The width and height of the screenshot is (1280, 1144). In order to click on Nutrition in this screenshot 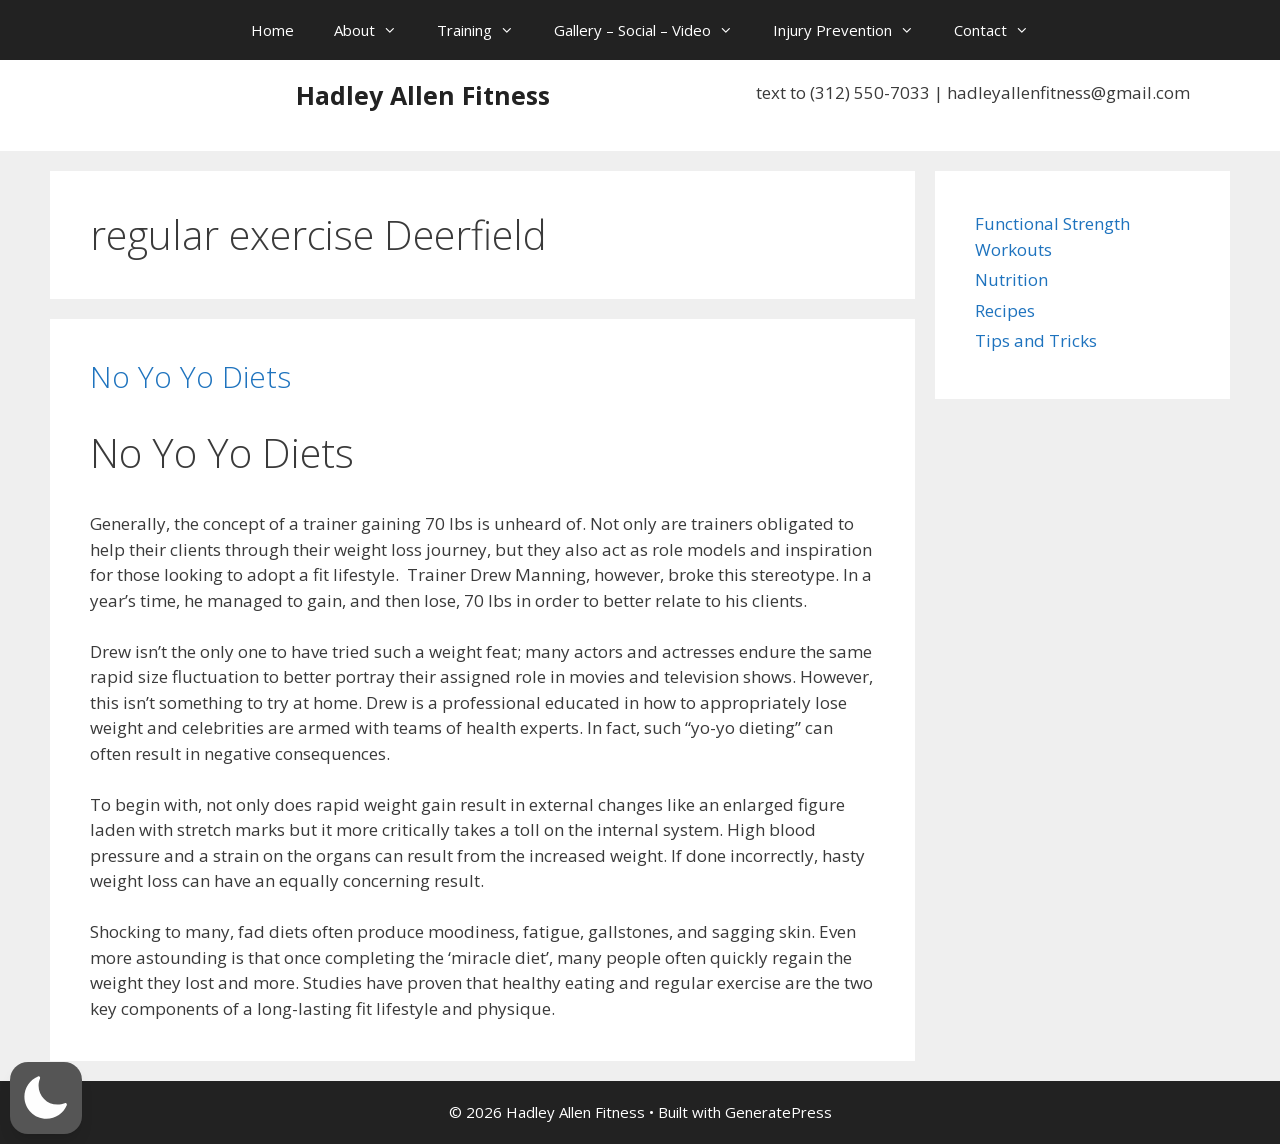, I will do `click(1011, 279)`.